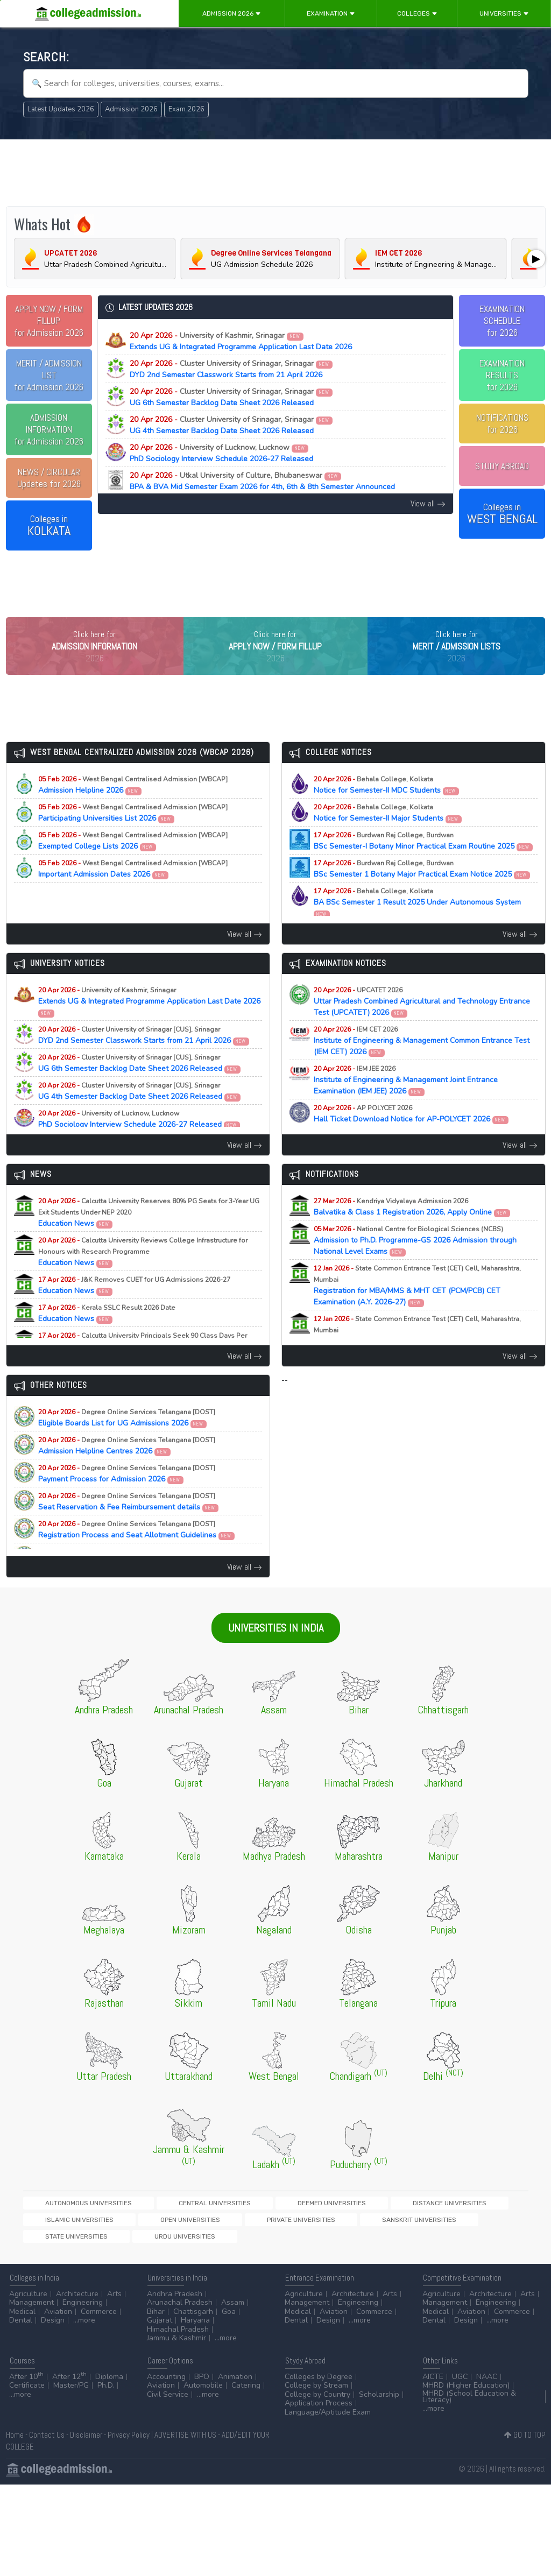 This screenshot has width=551, height=2576. What do you see at coordinates (15, 2443) in the screenshot?
I see `Home` at bounding box center [15, 2443].